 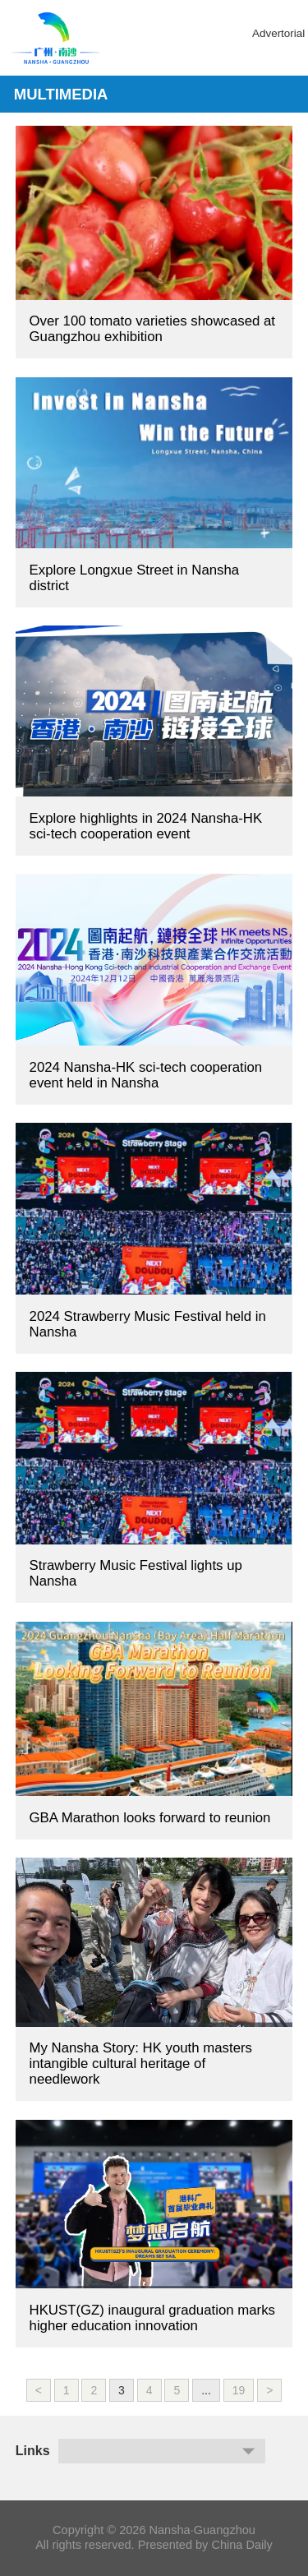 What do you see at coordinates (152, 328) in the screenshot?
I see `Over 100 tomato varieties showcased at Guangzhou exhibition` at bounding box center [152, 328].